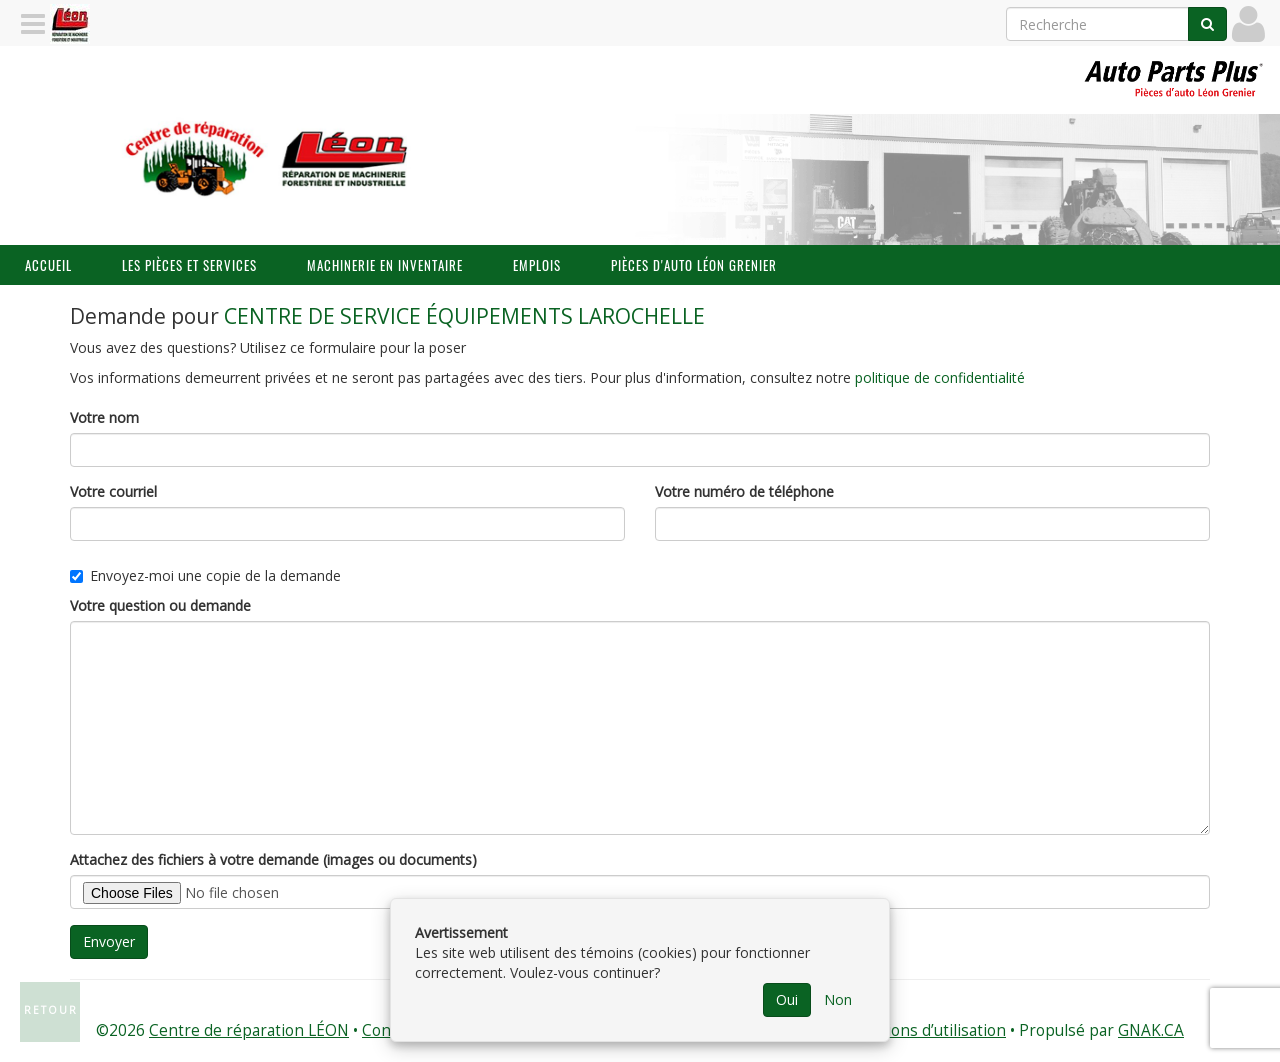 This screenshot has width=1280, height=1062. What do you see at coordinates (48, 265) in the screenshot?
I see `Accueil` at bounding box center [48, 265].